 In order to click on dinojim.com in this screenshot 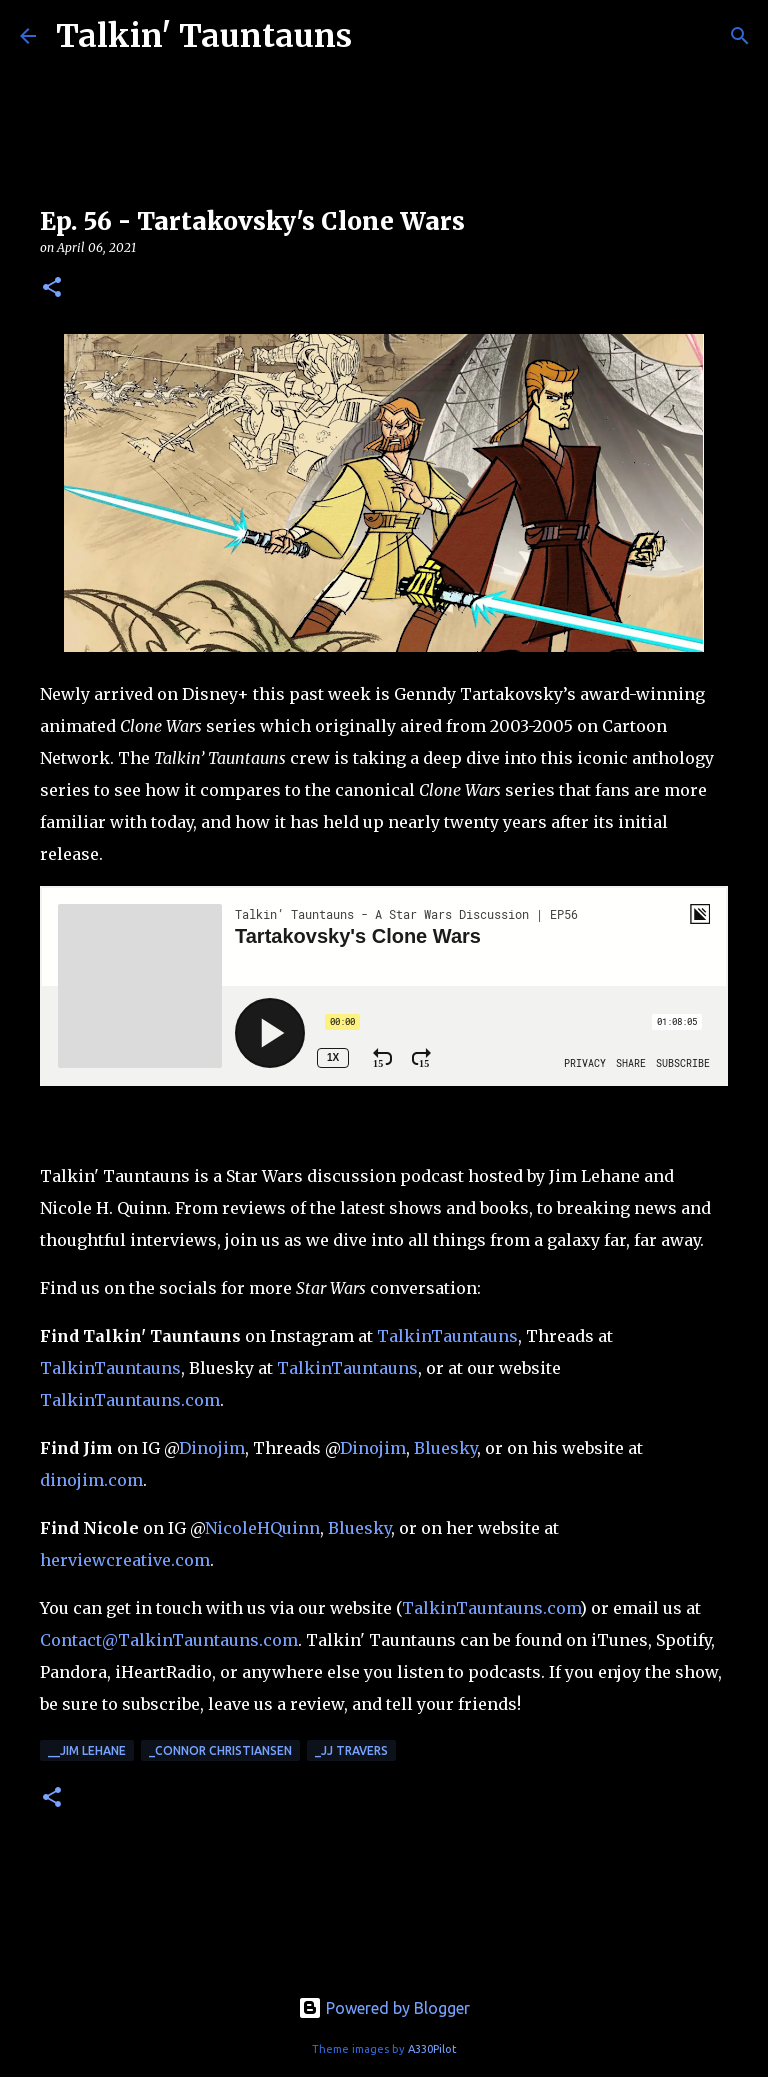, I will do `click(91, 1480)`.